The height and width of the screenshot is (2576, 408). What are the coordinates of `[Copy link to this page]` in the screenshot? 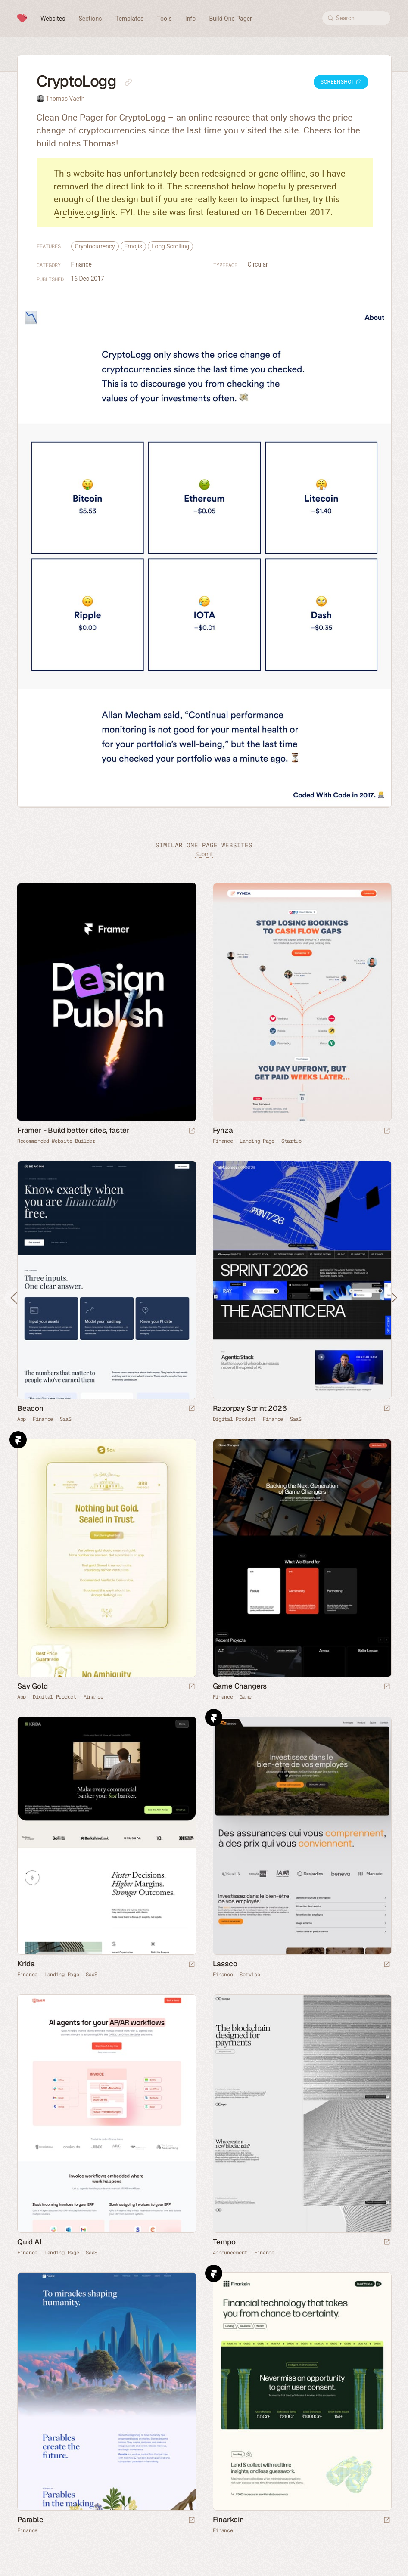 It's located at (128, 82).